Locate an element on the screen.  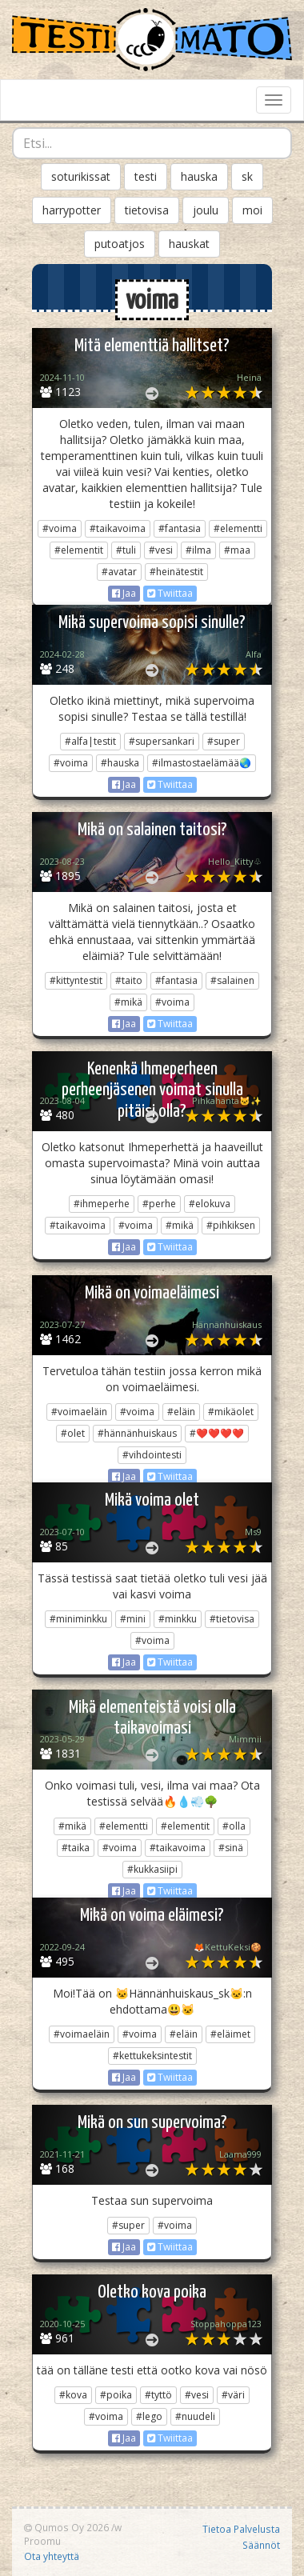
#elementti is located at coordinates (238, 528).